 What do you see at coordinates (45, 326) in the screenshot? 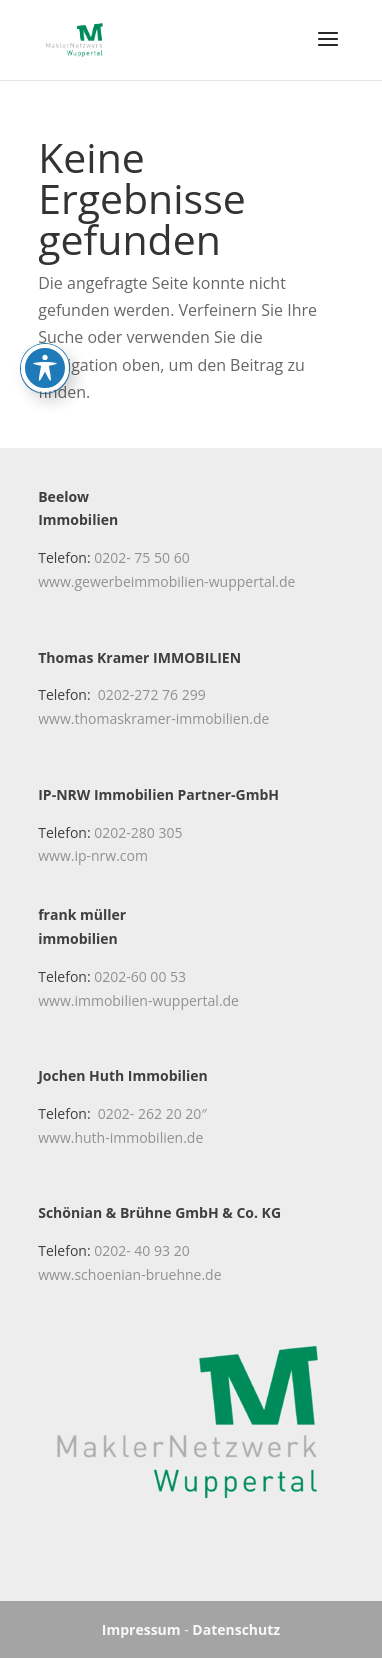
I see `[Toggle Accessibility Toolbar]` at bounding box center [45, 326].